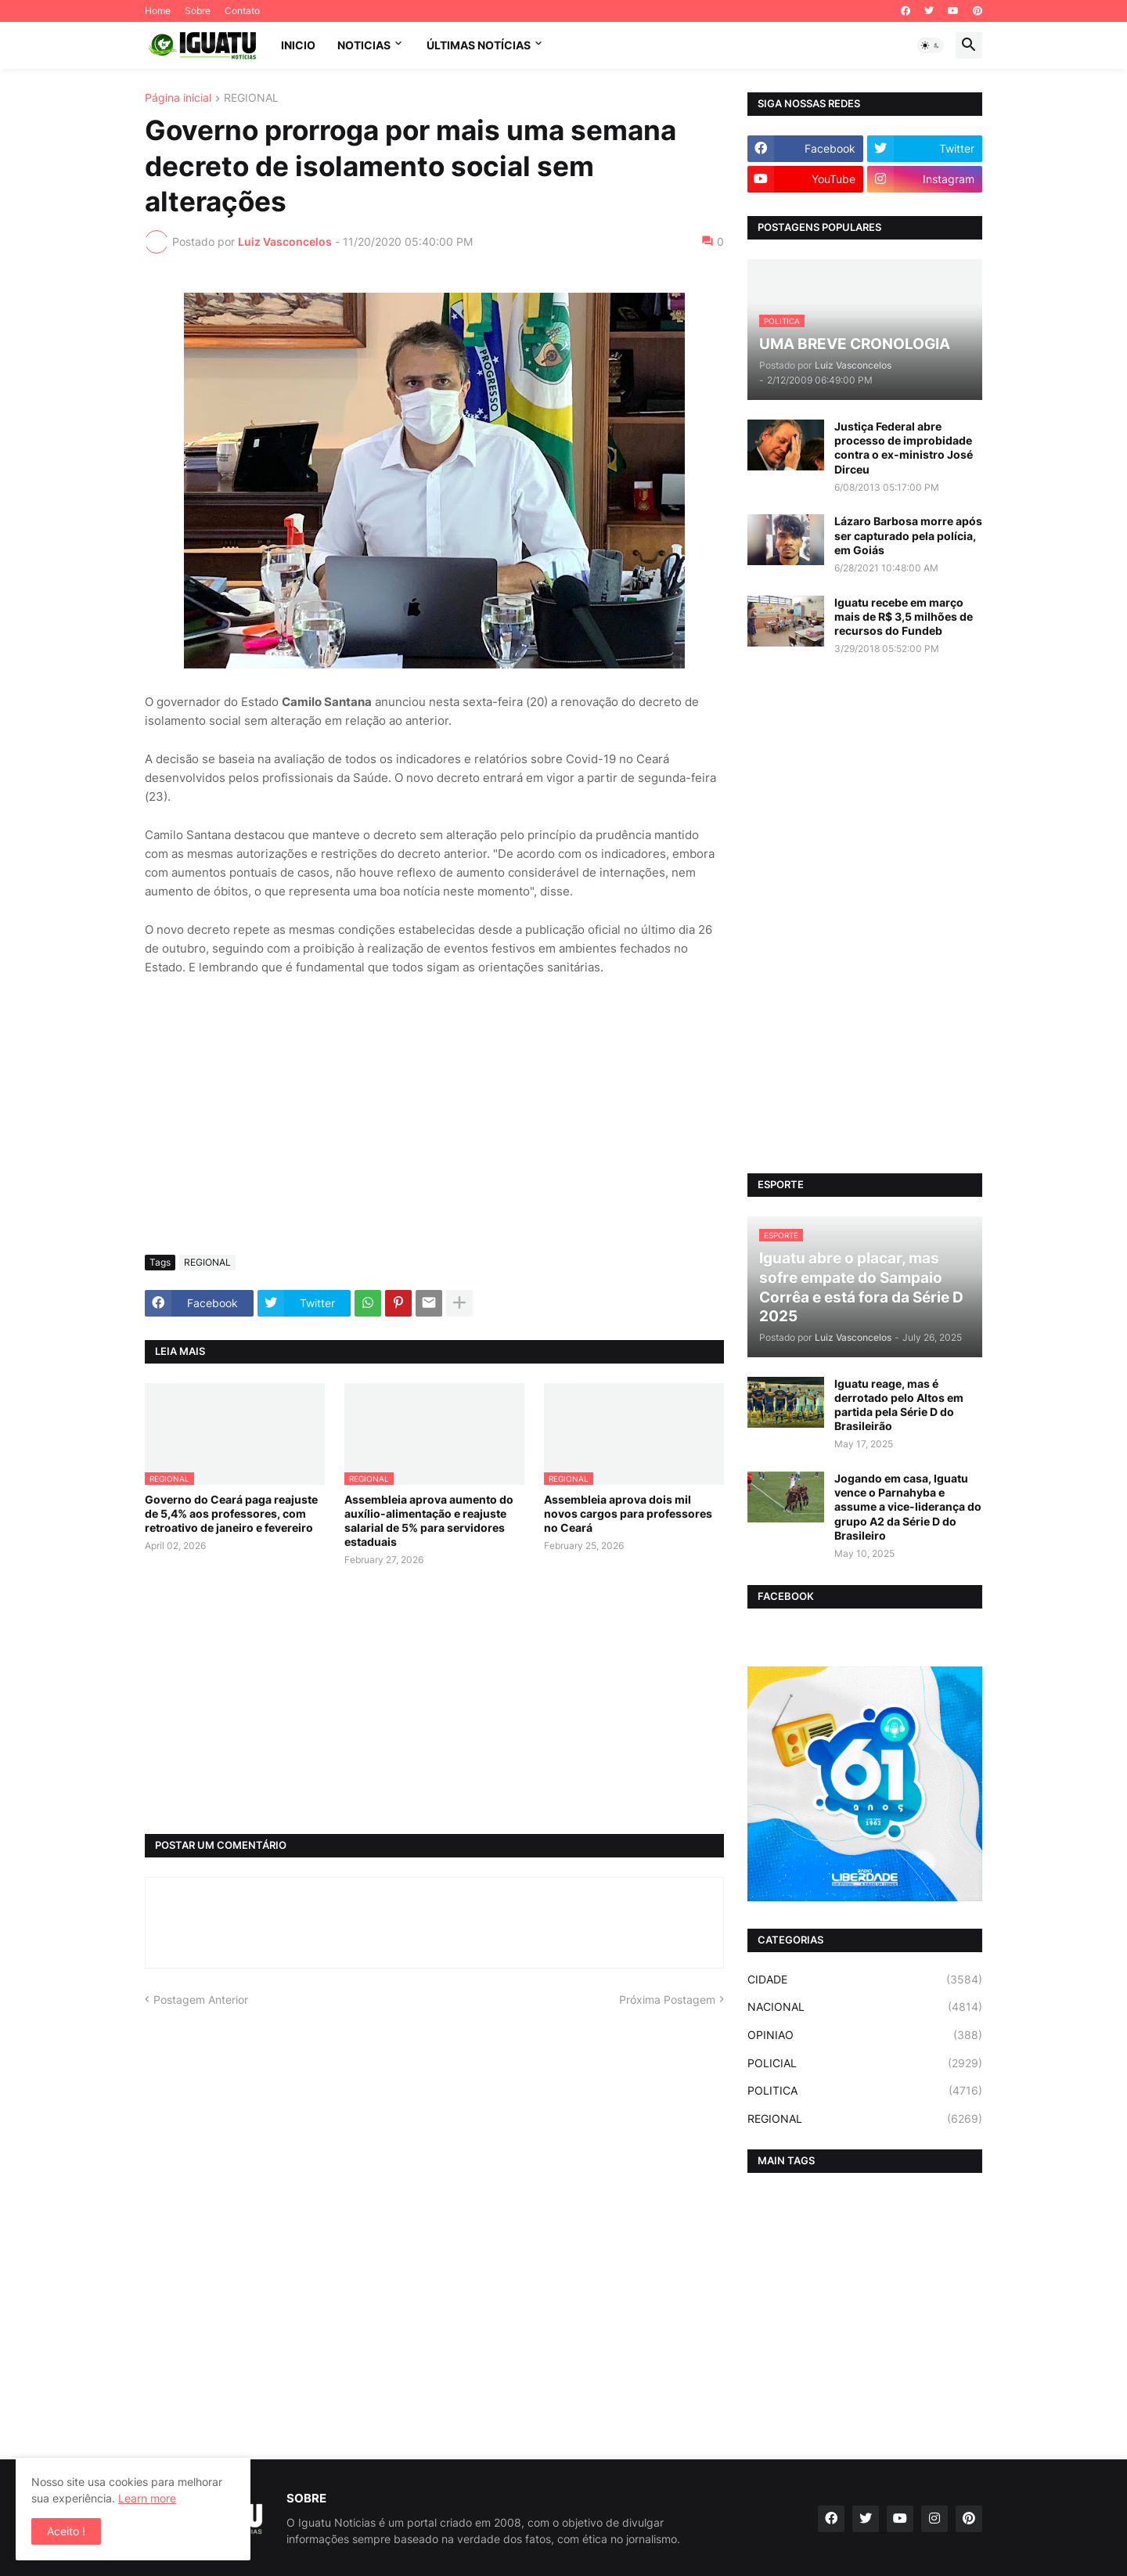 Image resolution: width=1127 pixels, height=2576 pixels. What do you see at coordinates (908, 535) in the screenshot?
I see `Lázaro Barbosa morre após ser capturado pela polícia, em Goiás` at bounding box center [908, 535].